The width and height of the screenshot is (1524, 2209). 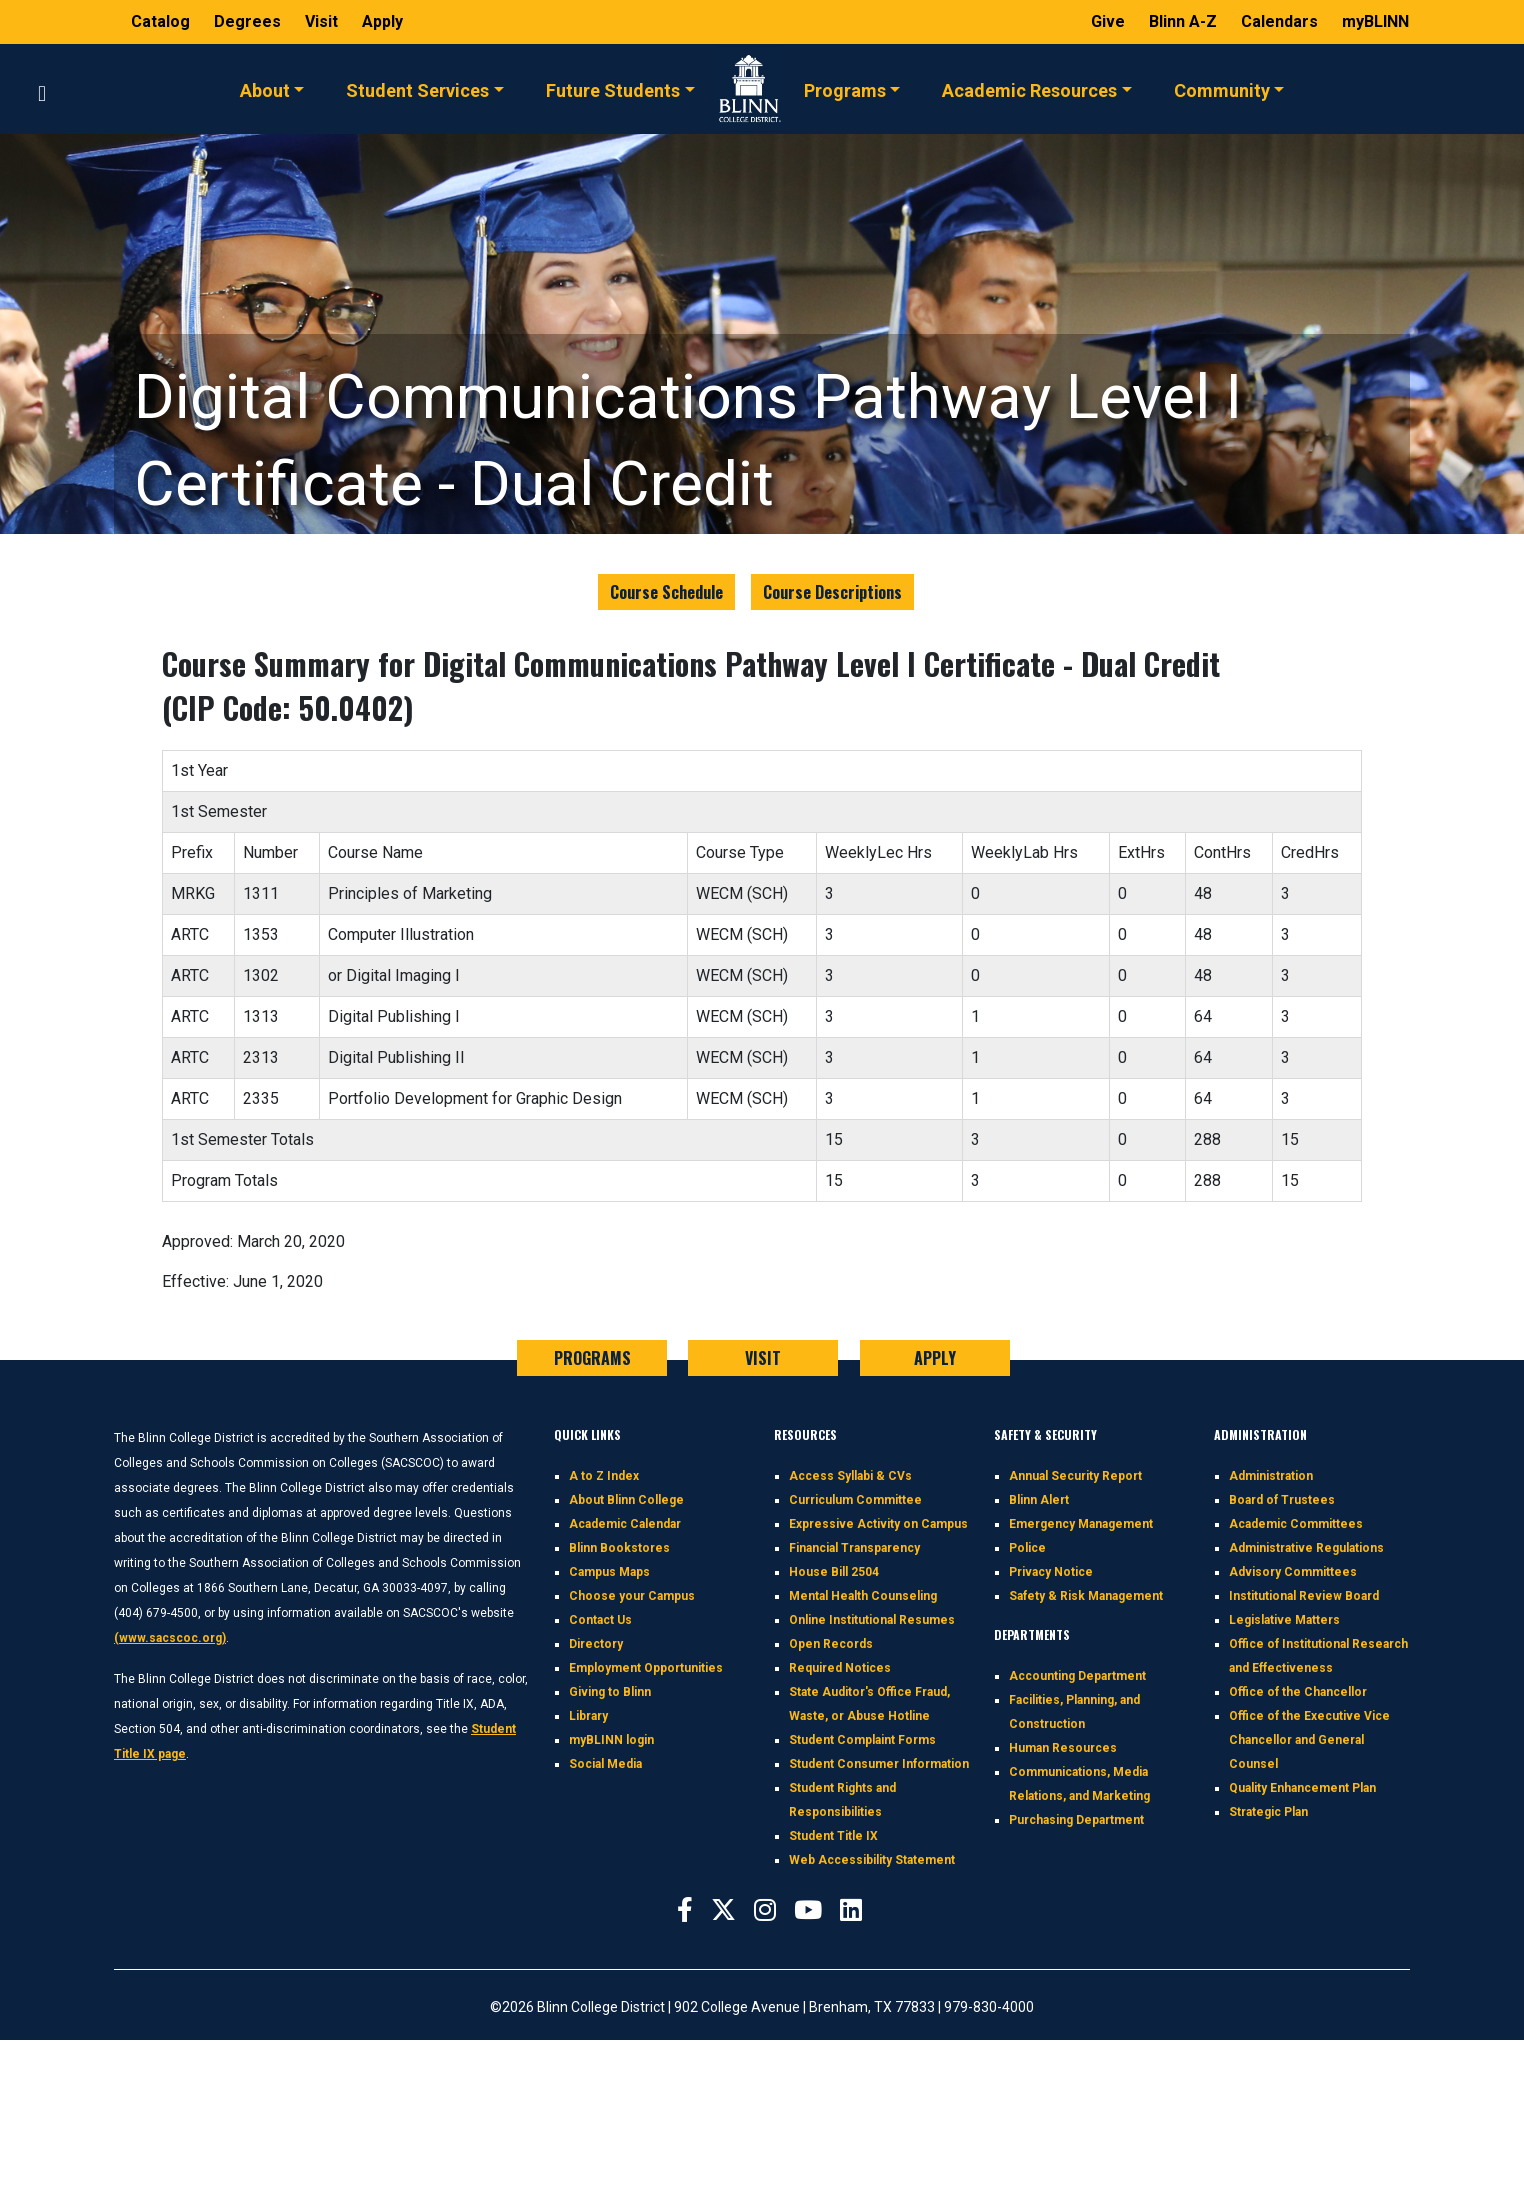 What do you see at coordinates (1296, 1524) in the screenshot?
I see `Academic Committees` at bounding box center [1296, 1524].